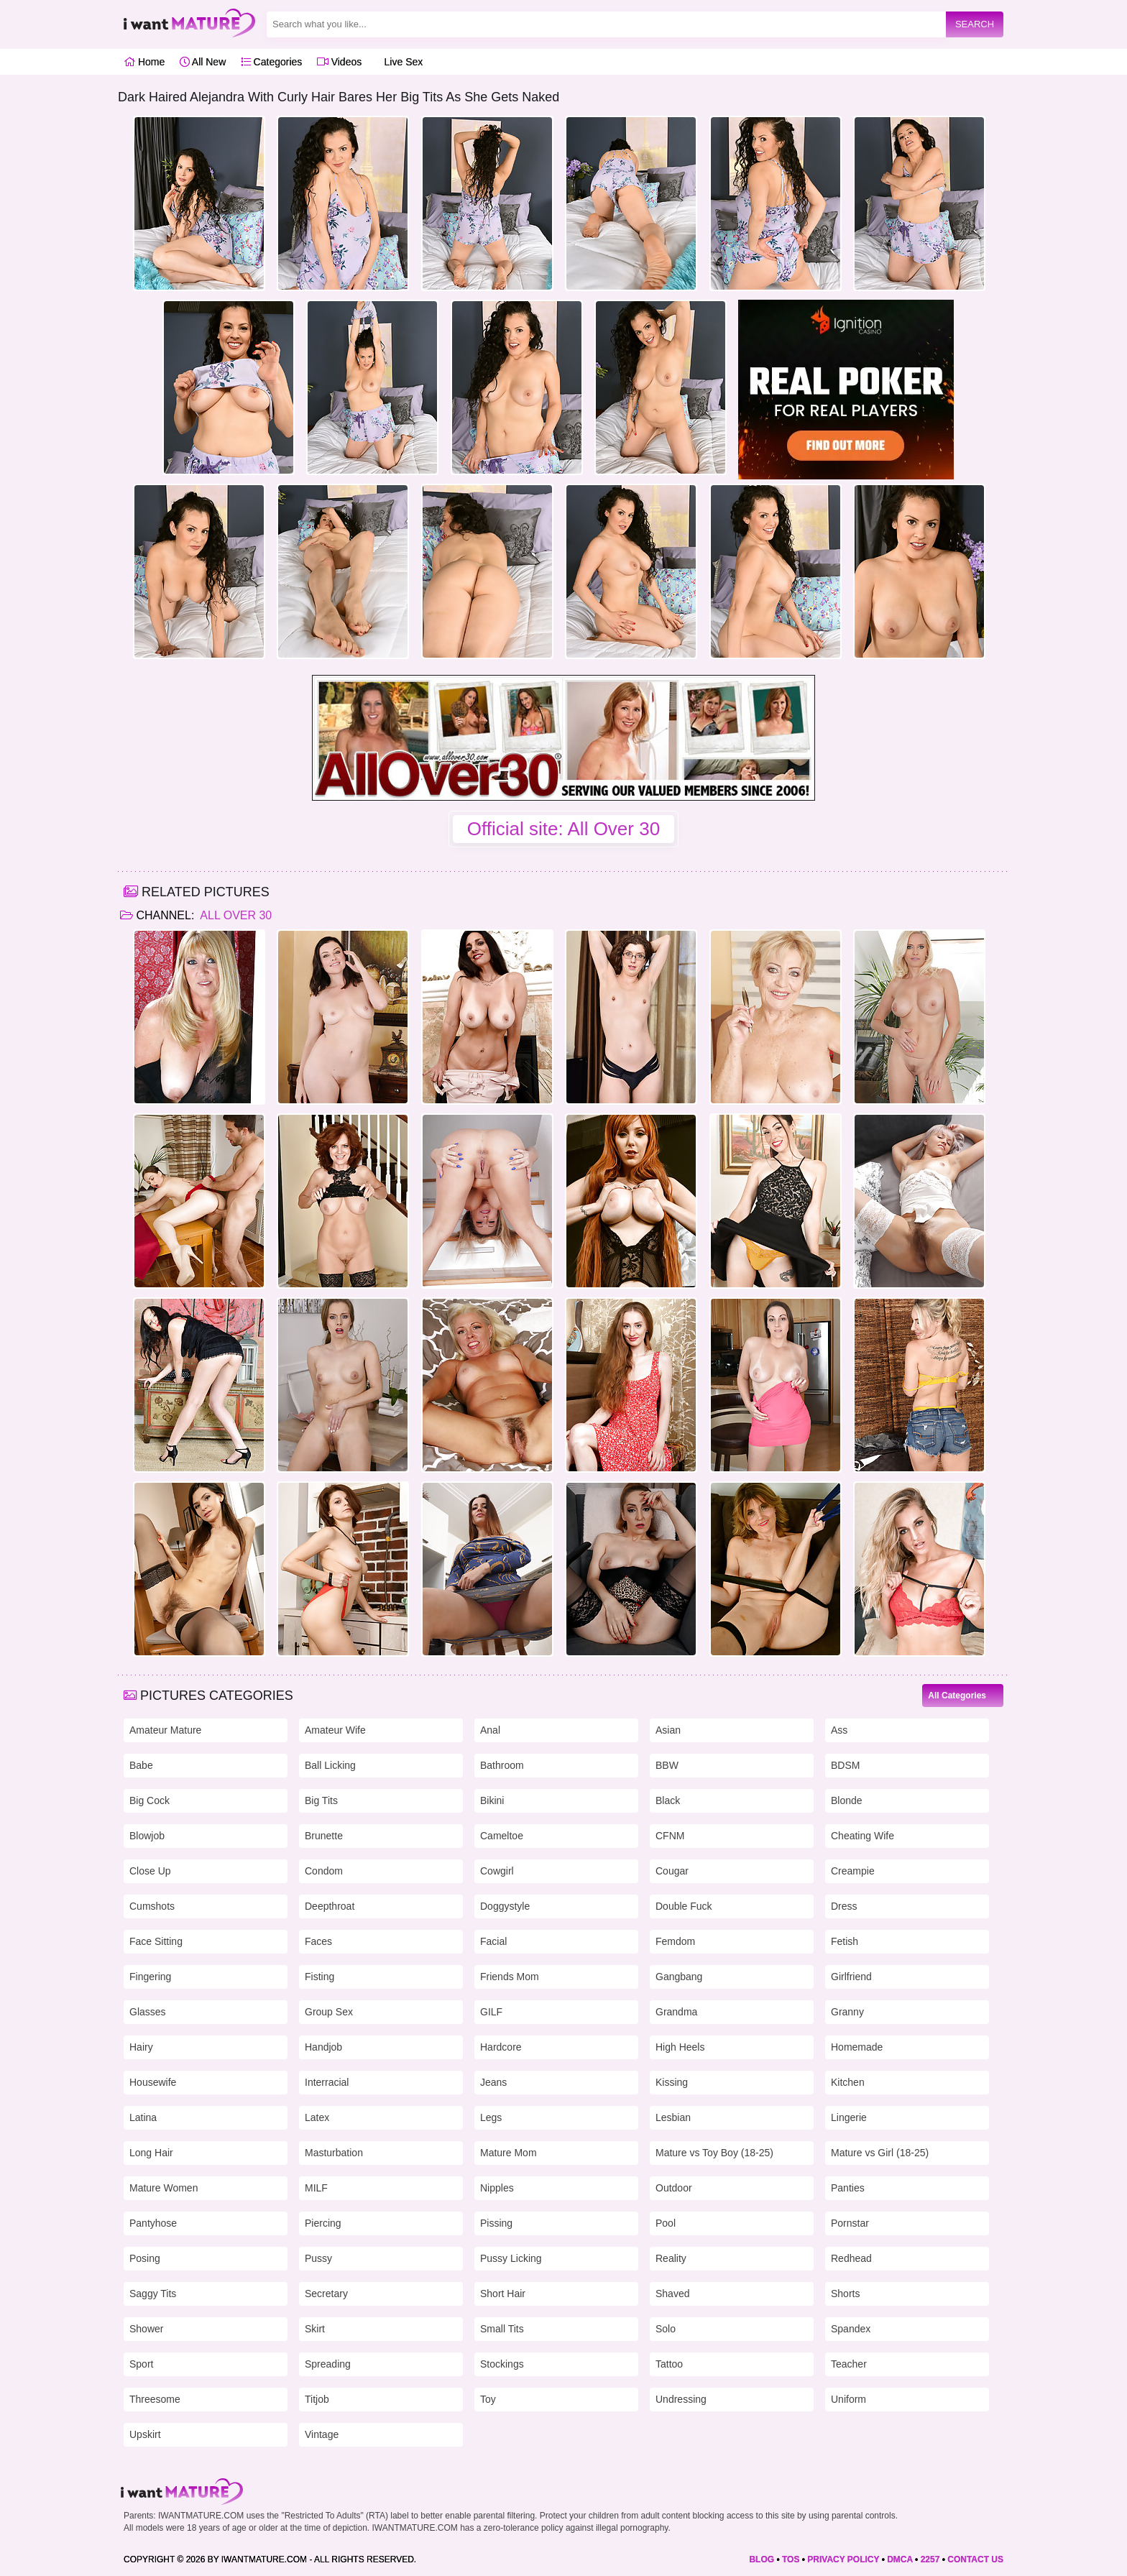  What do you see at coordinates (845, 2293) in the screenshot?
I see `Shorts` at bounding box center [845, 2293].